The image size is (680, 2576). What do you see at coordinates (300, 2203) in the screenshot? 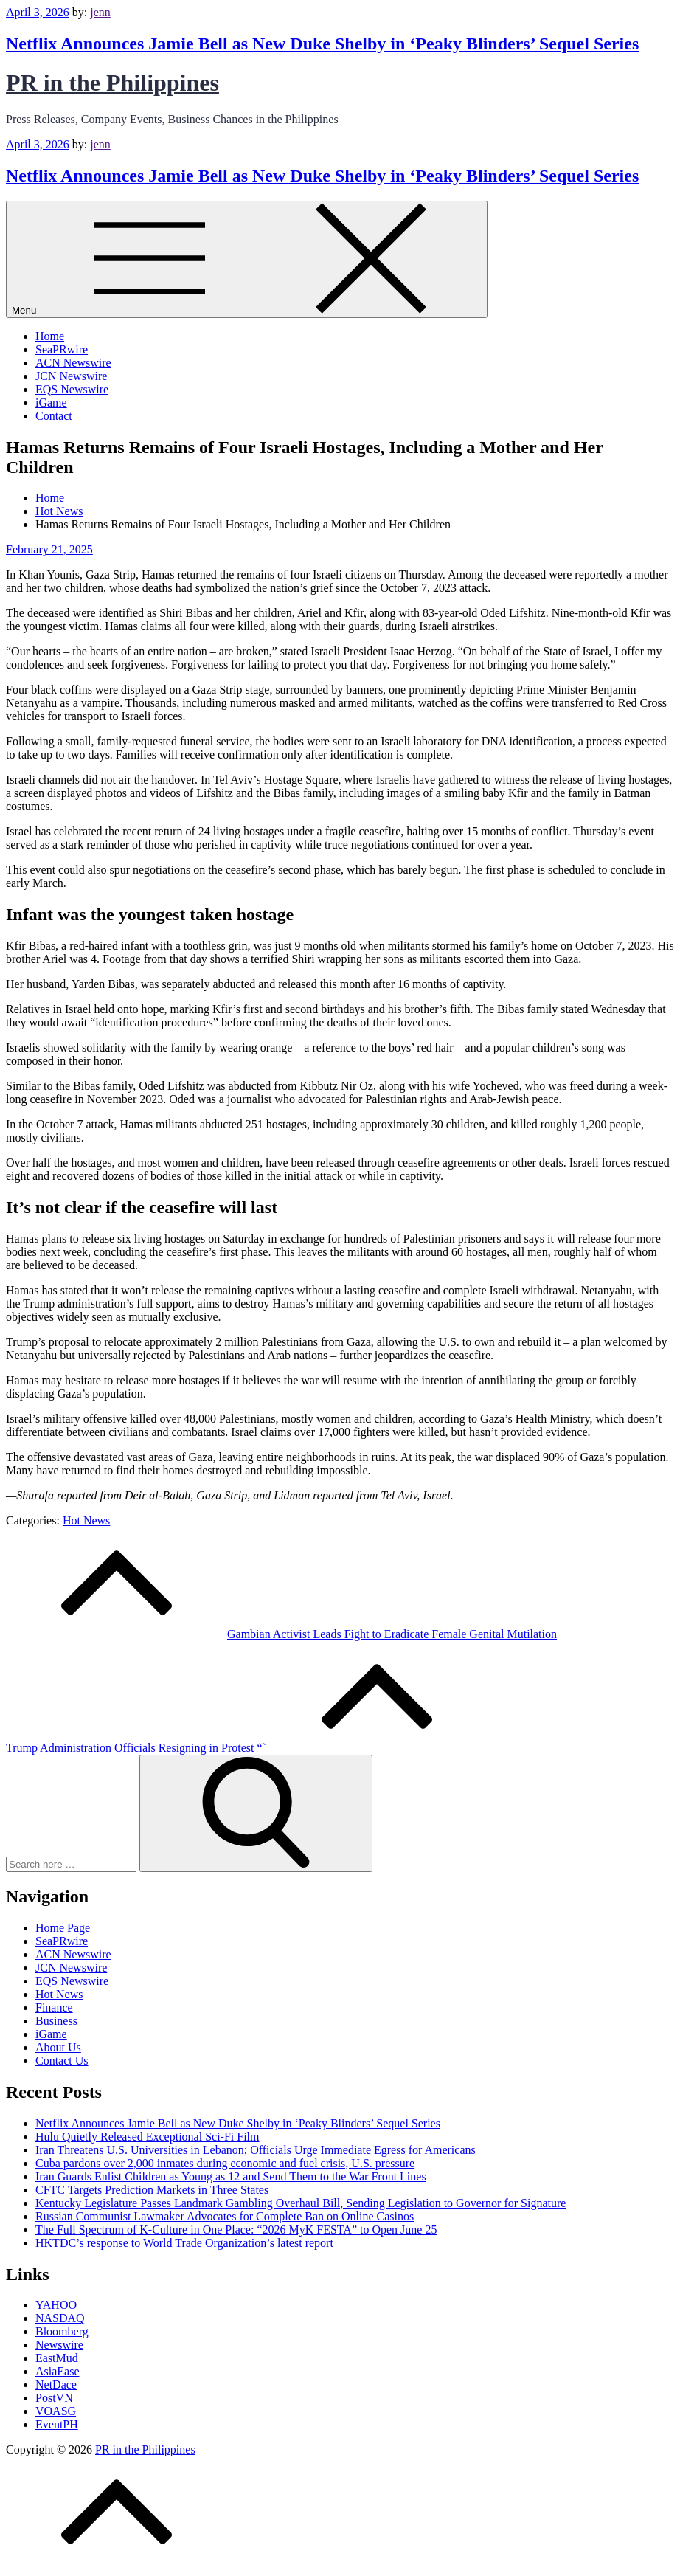
I see `Kentucky Legislature Passes Landmark Gambling Overhaul Bill, Sending Legislation to Governor for Signature` at bounding box center [300, 2203].